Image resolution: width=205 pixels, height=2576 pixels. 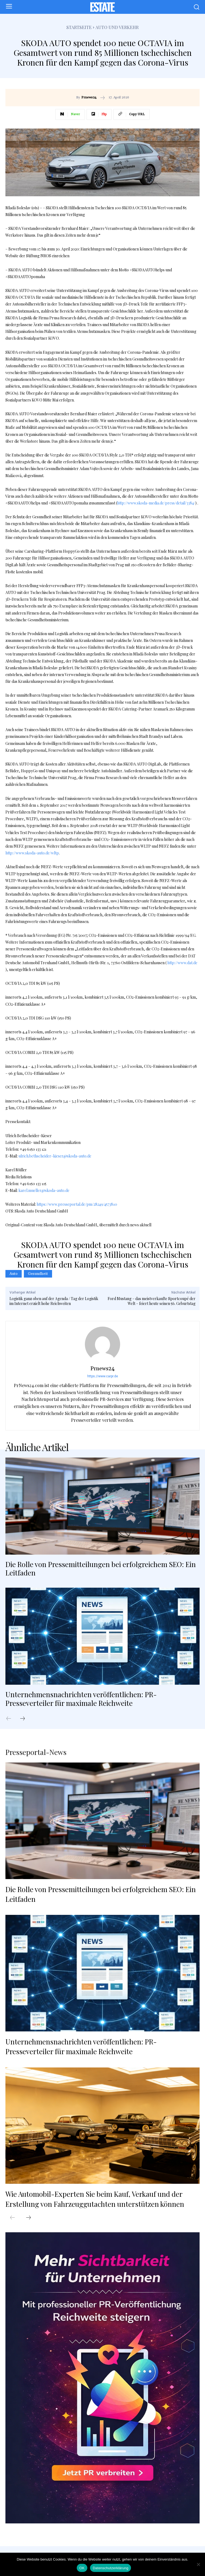 I want to click on karel.mueller@skoda-auto.de, so click(x=43, y=1190).